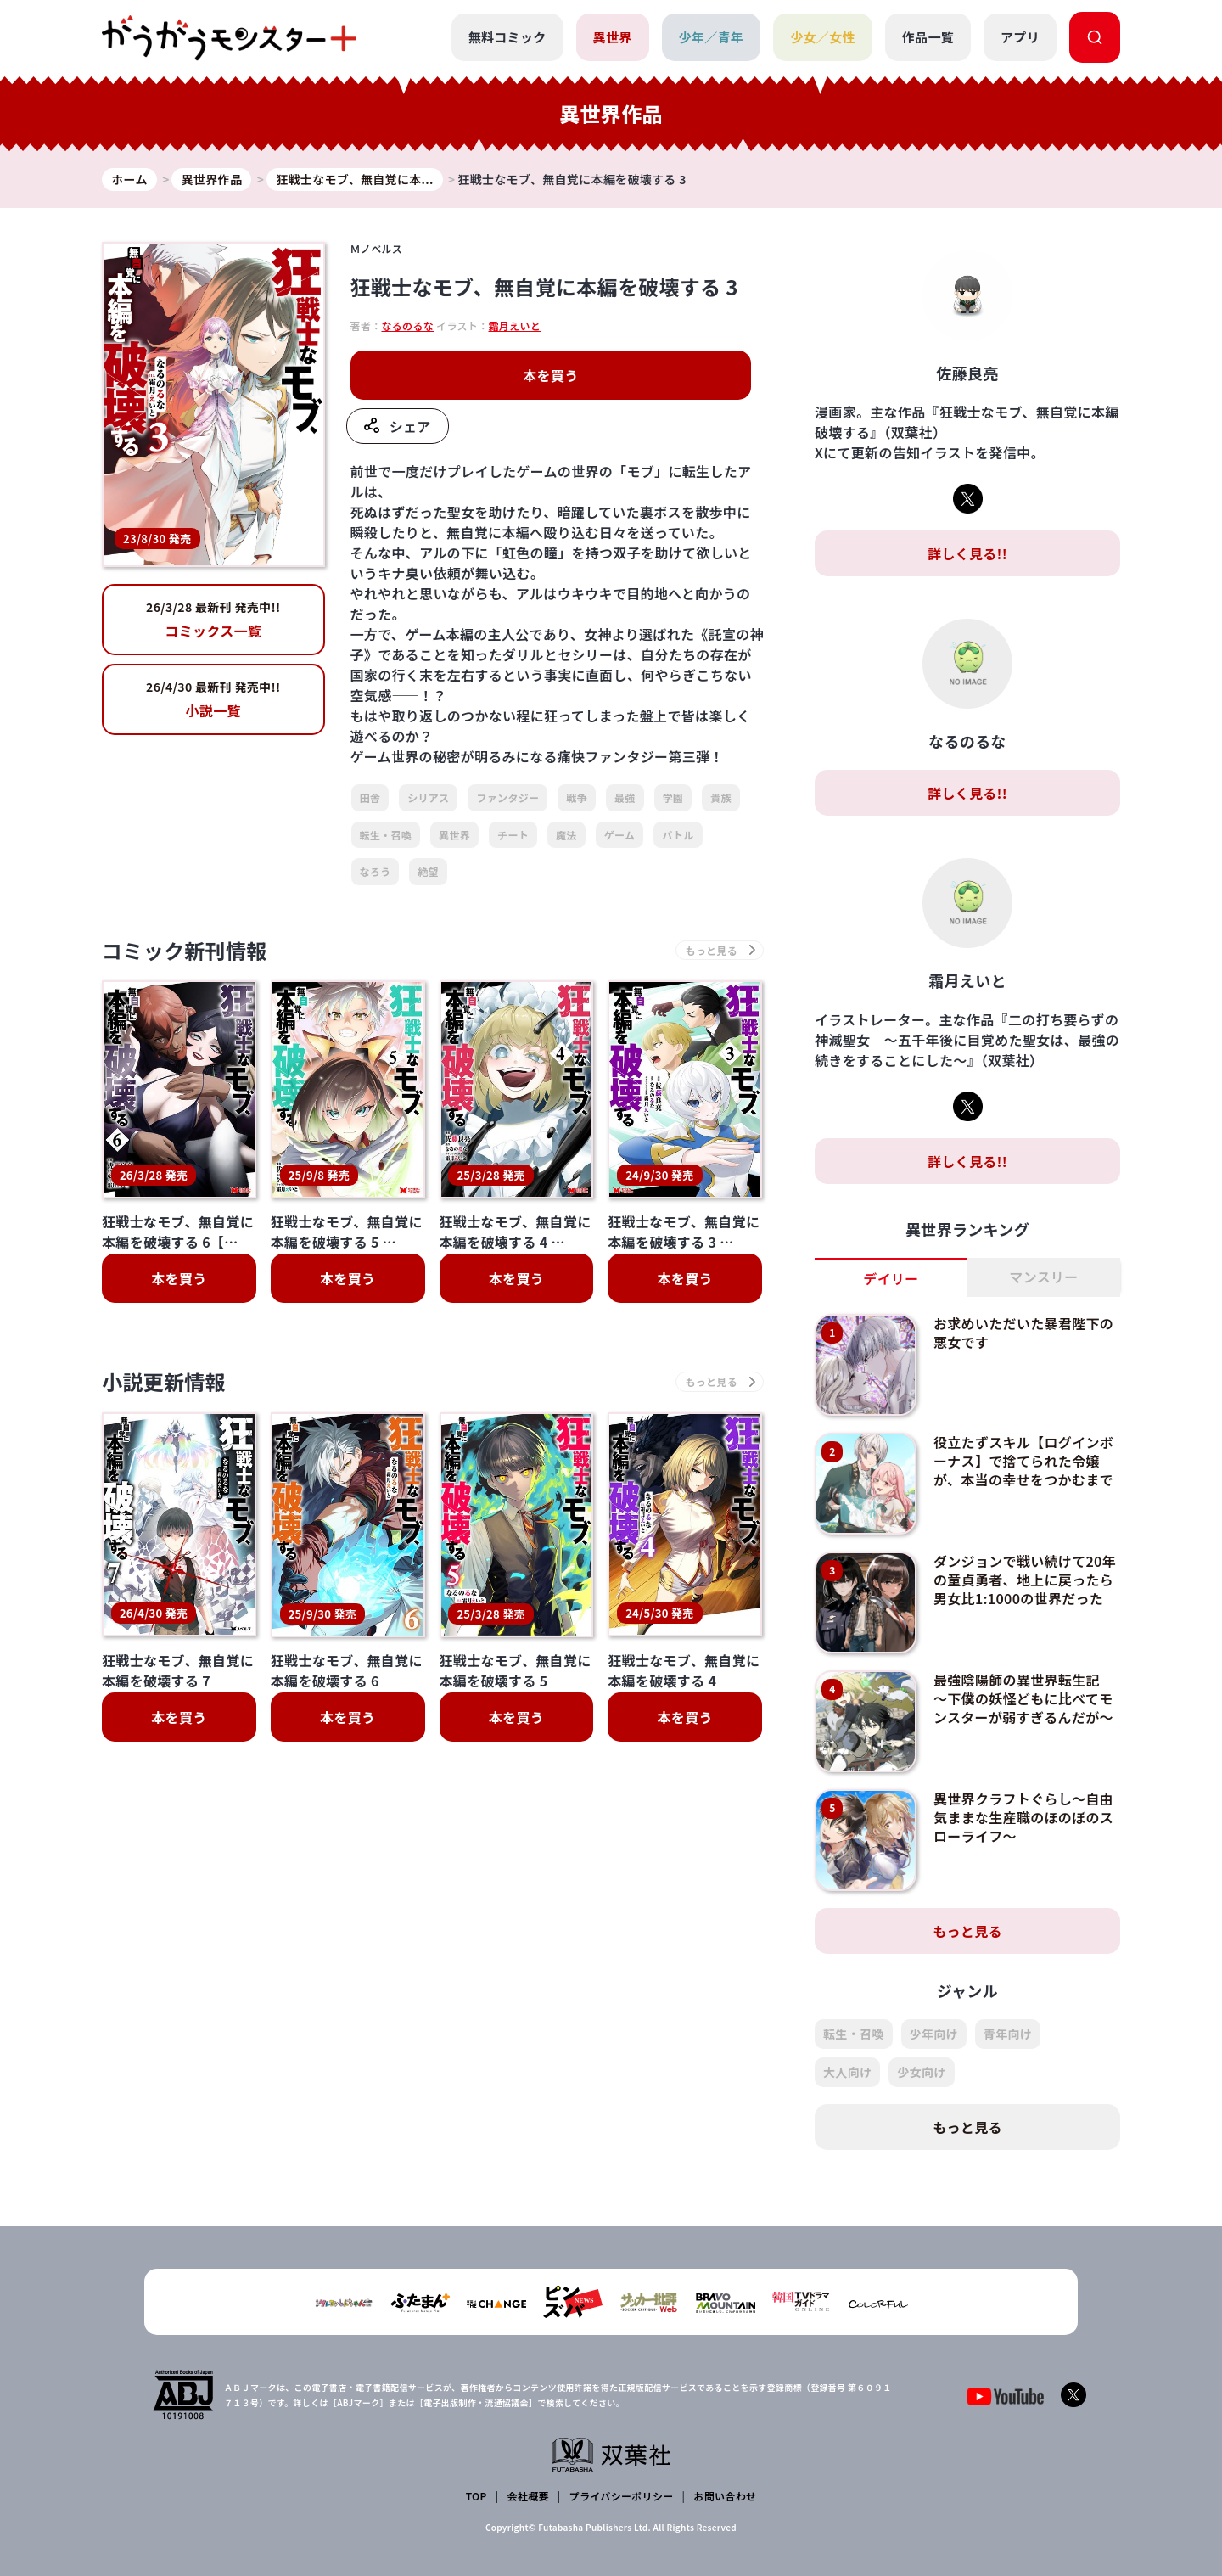 The height and width of the screenshot is (2576, 1222). I want to click on チート, so click(513, 835).